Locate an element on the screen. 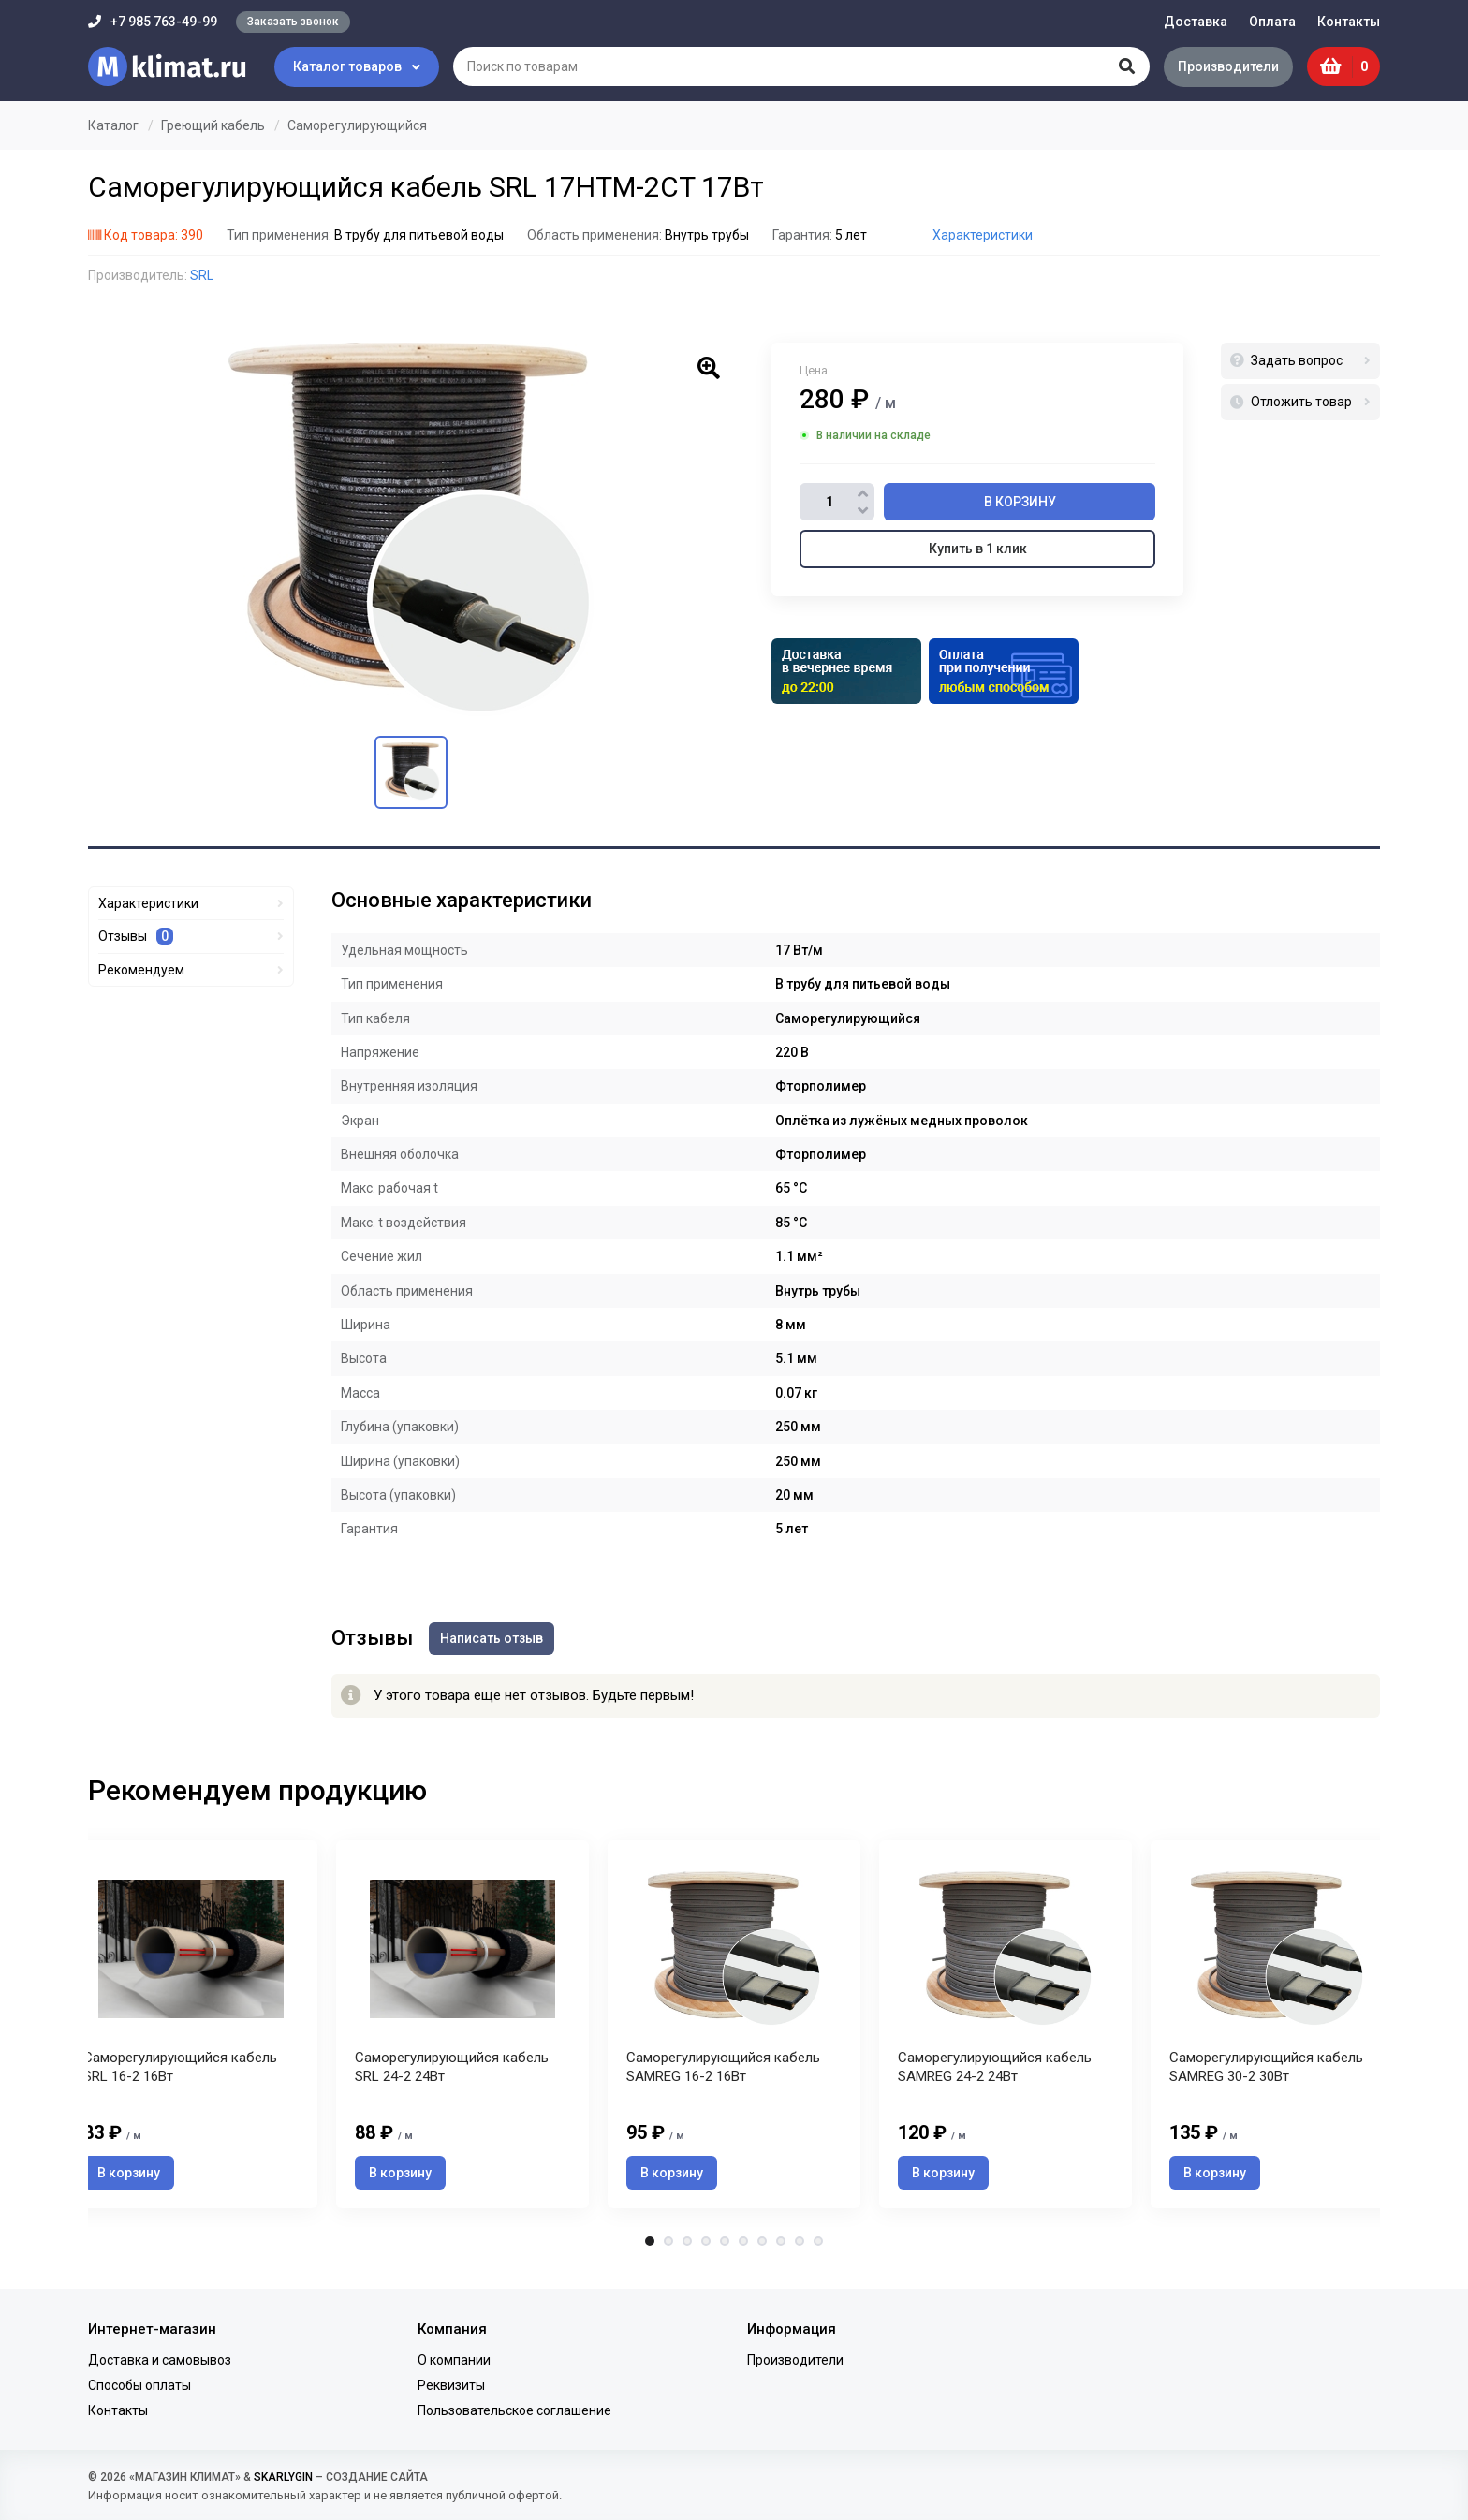  Саморегулирующийся кабель SRL 16-2 16Вт is located at coordinates (180, 2072).